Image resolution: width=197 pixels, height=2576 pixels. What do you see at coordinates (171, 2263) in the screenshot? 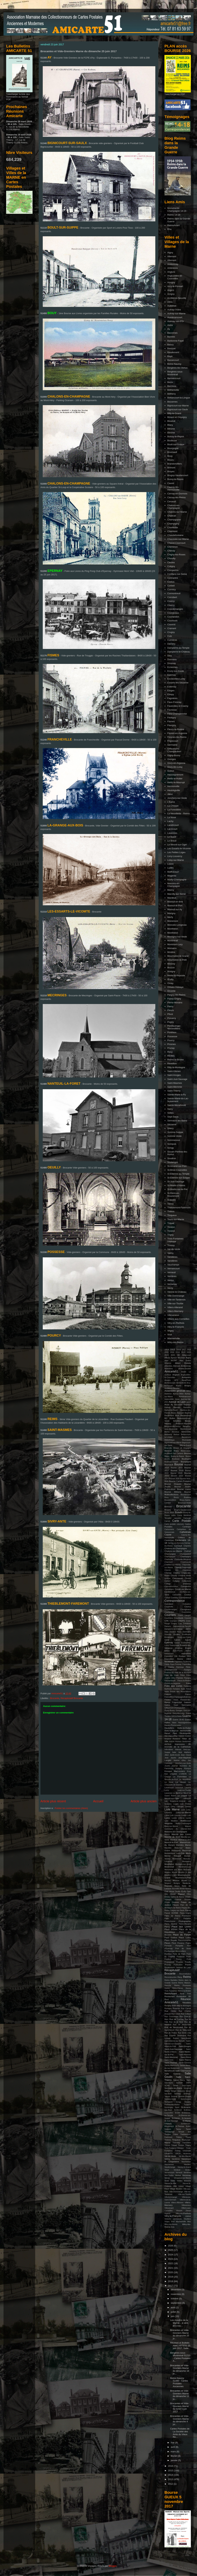
I see `2022` at bounding box center [171, 2263].